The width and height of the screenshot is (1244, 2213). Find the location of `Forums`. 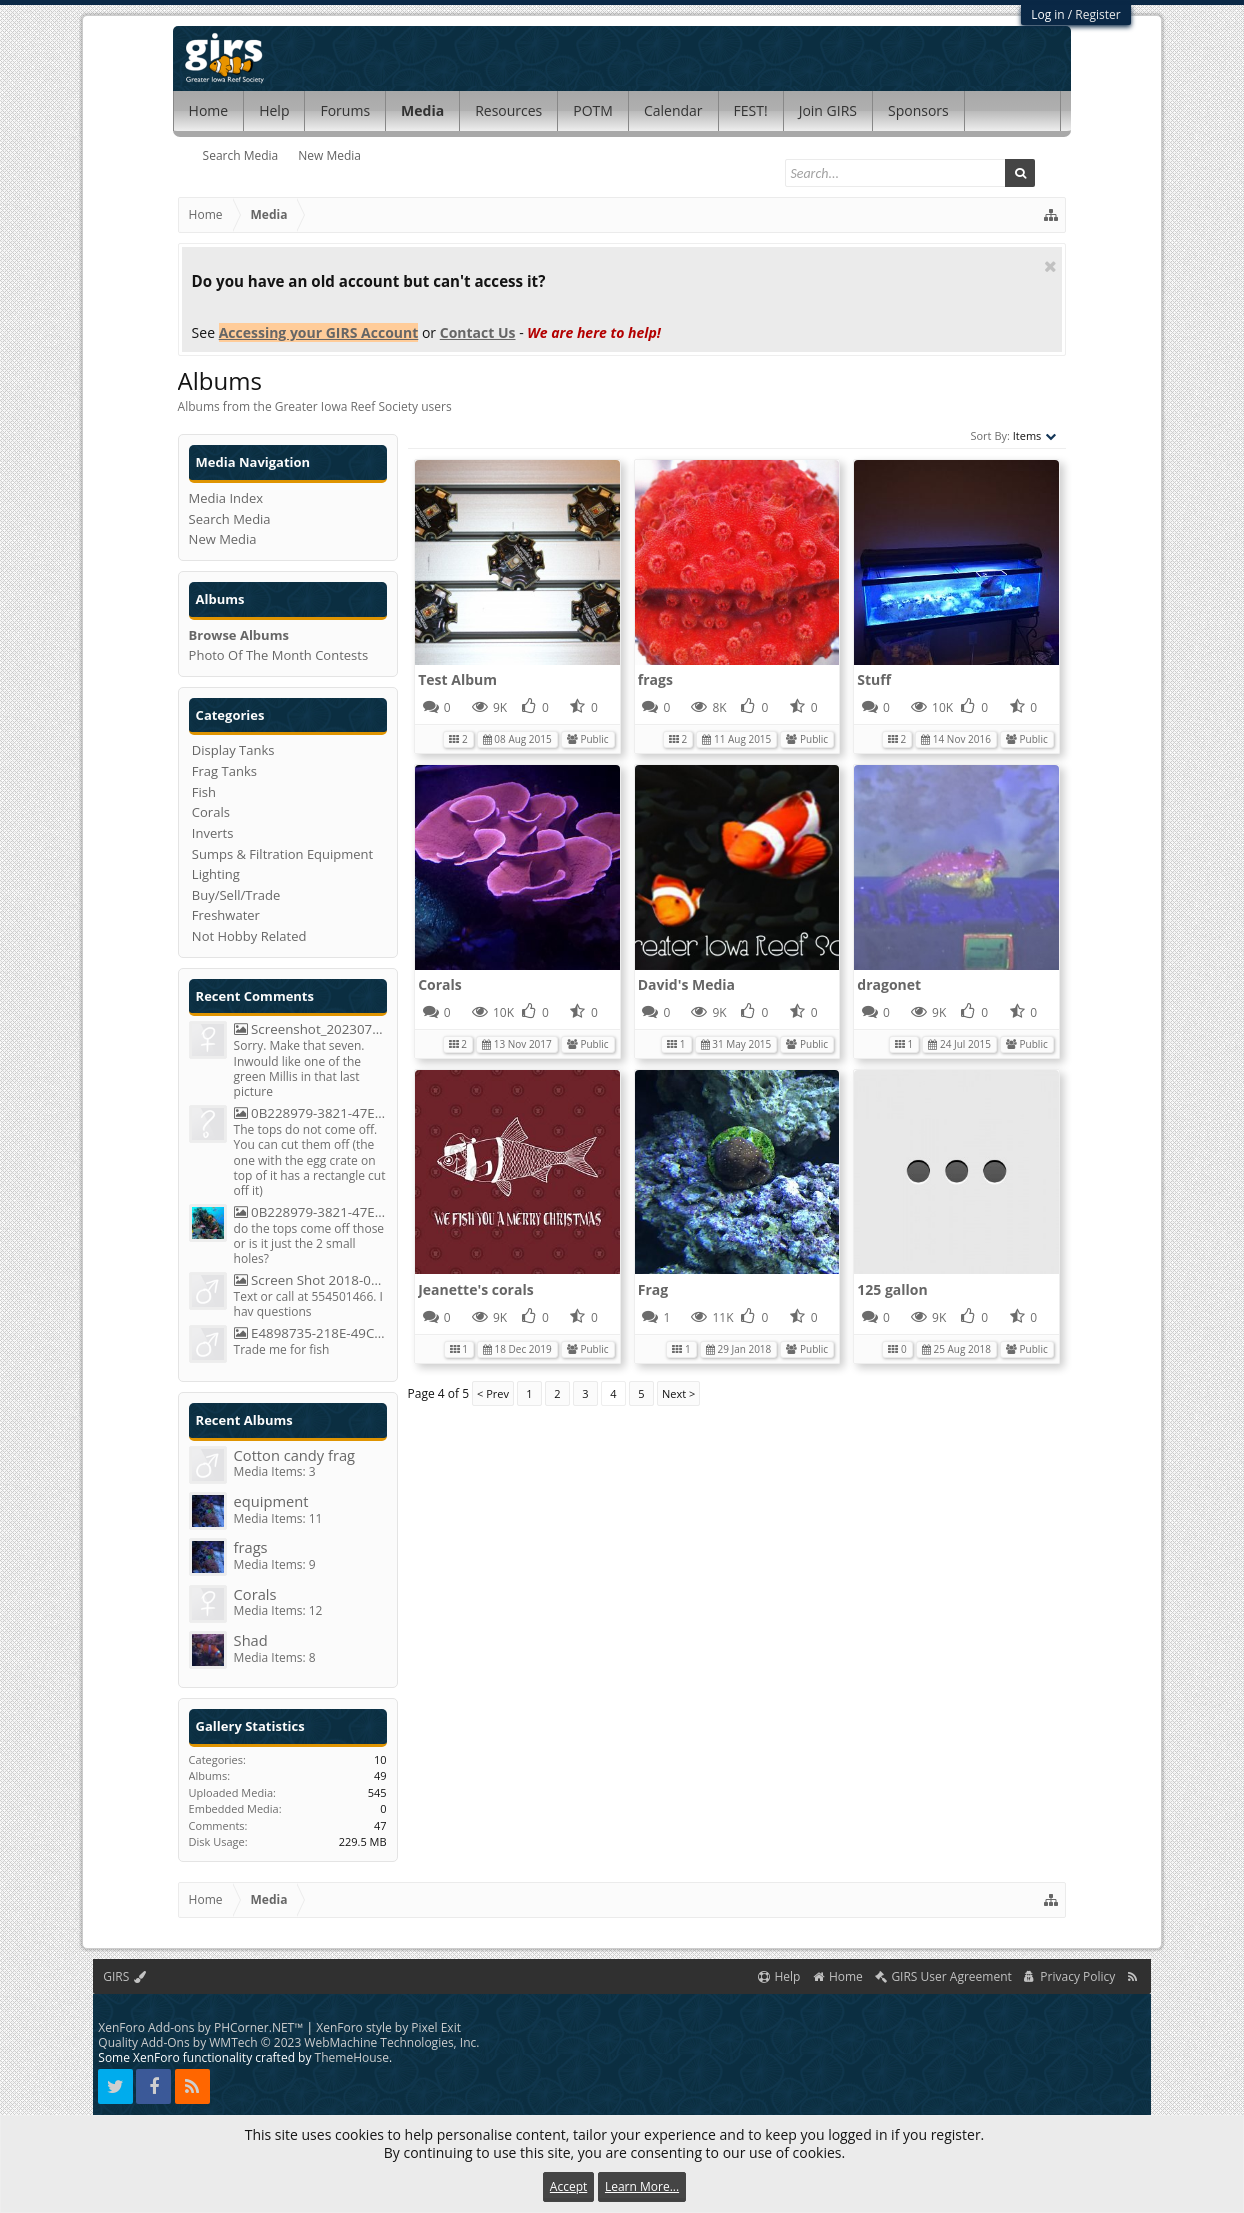

Forums is located at coordinates (345, 110).